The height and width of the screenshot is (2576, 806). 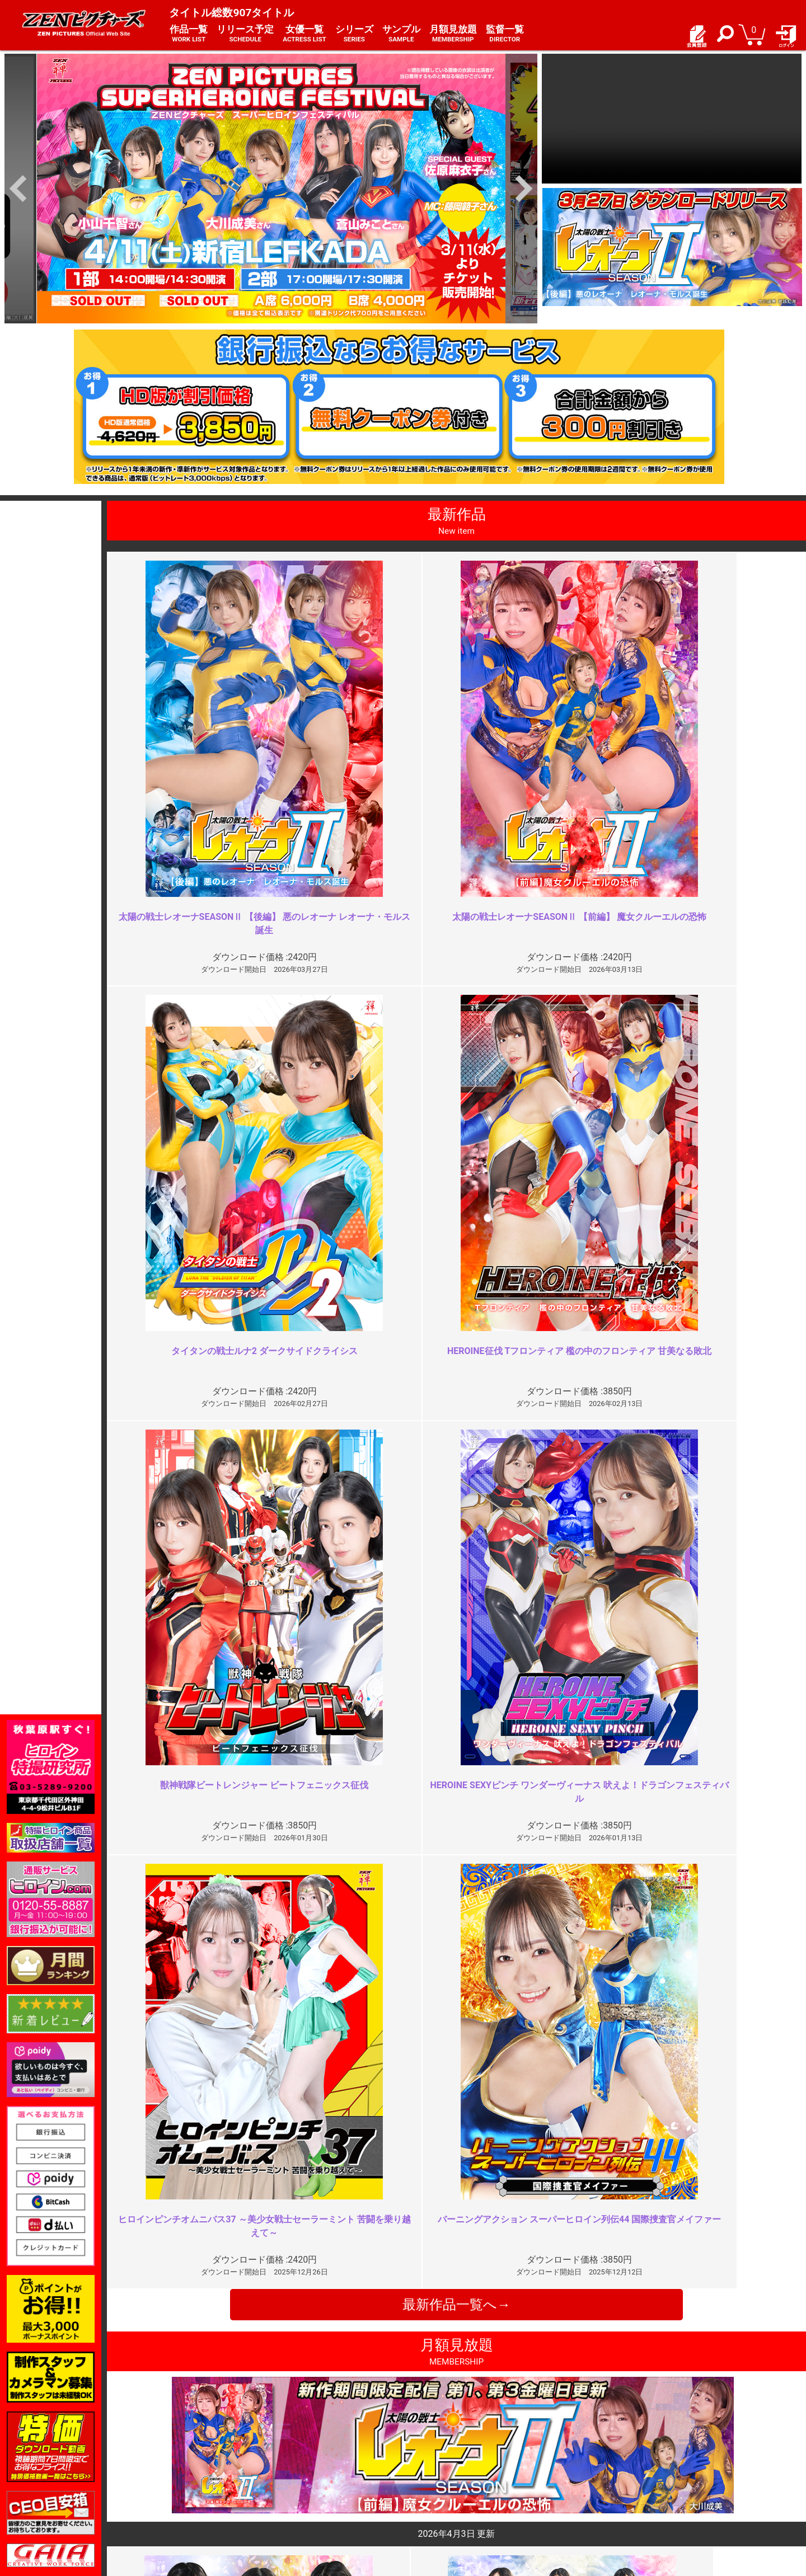 I want to click on シリーズ, so click(x=354, y=34).